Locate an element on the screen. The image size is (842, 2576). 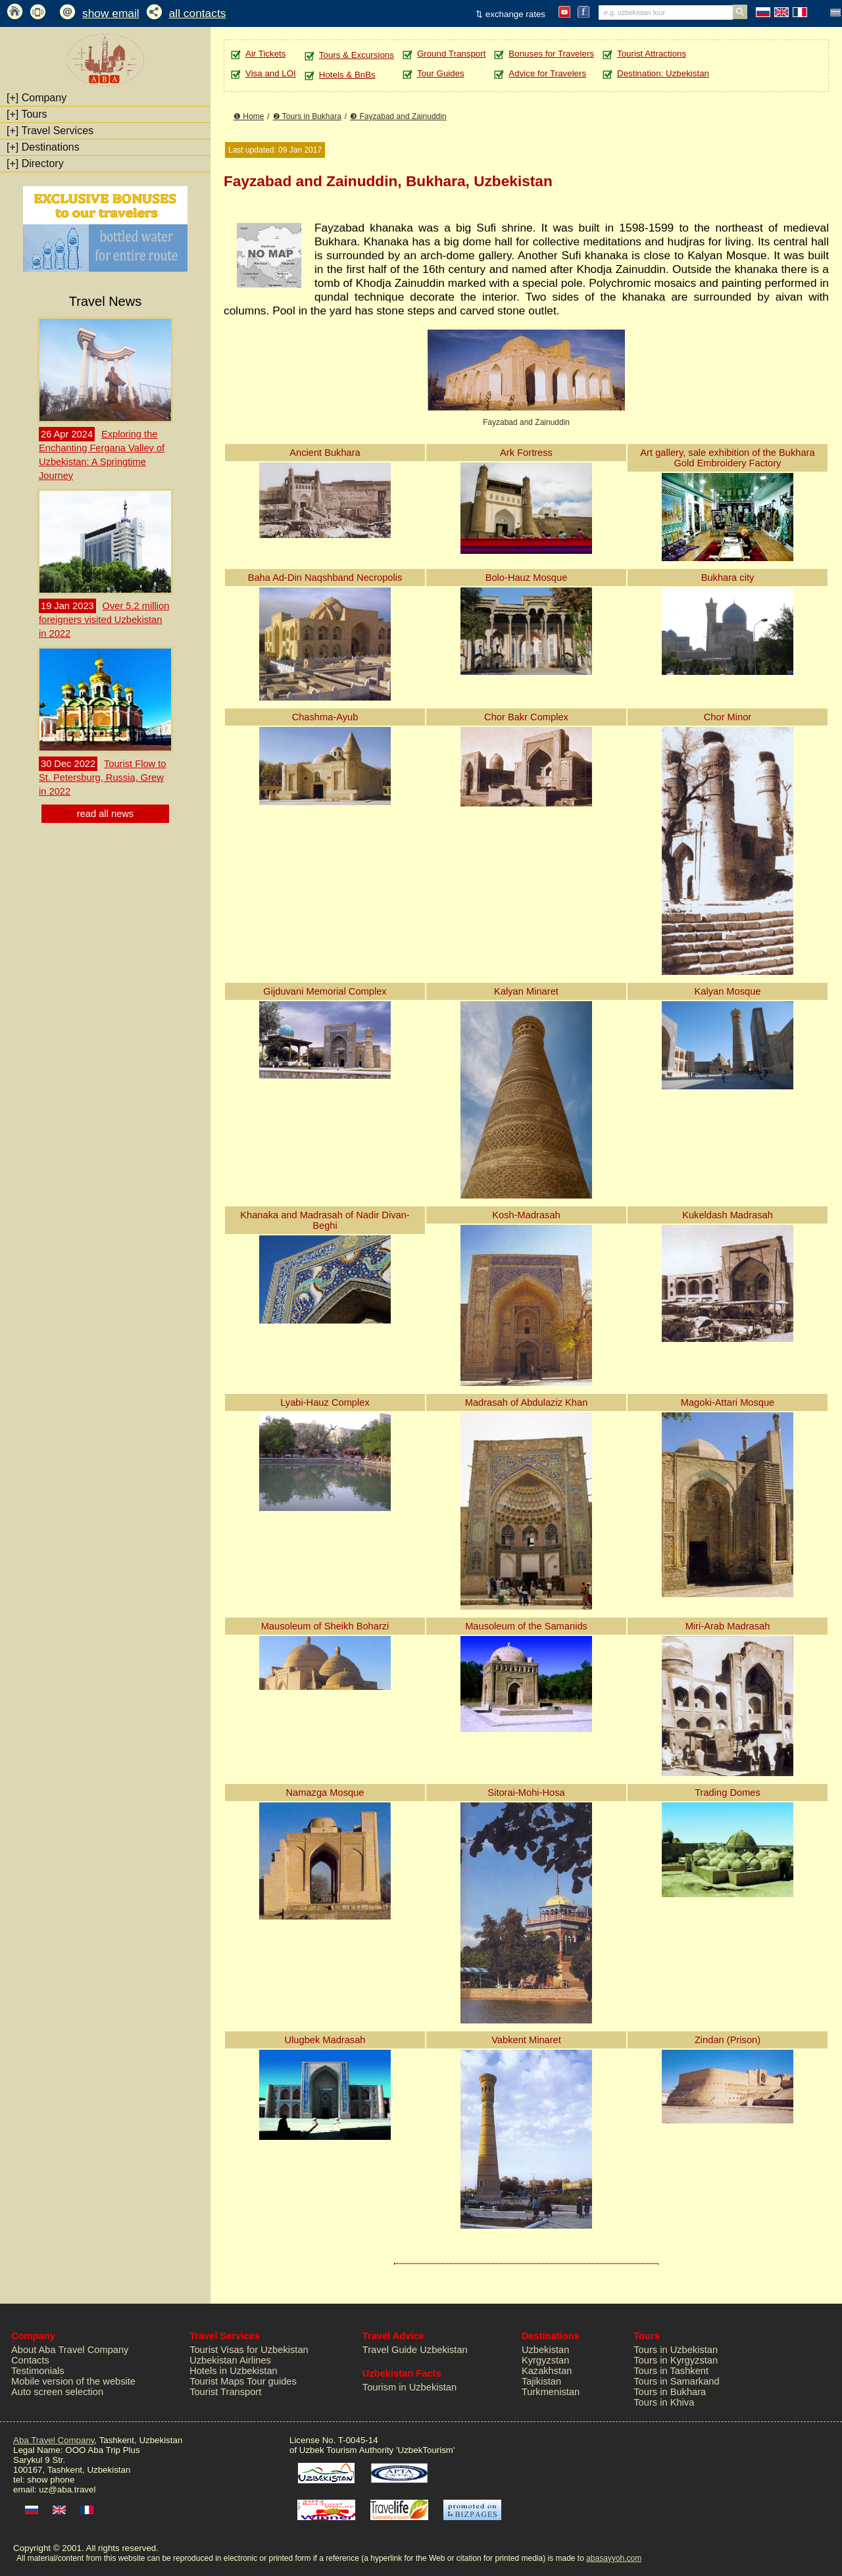
all contacts is located at coordinates (197, 13).